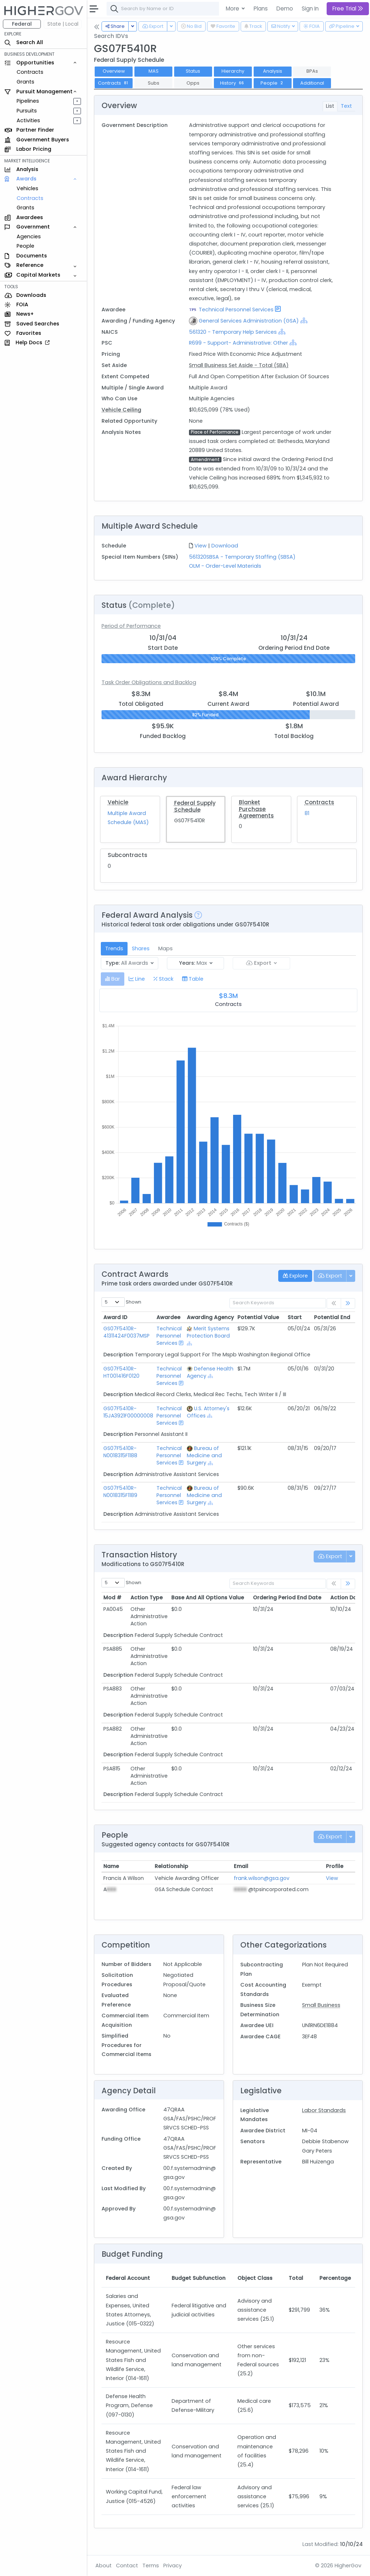 Image resolution: width=370 pixels, height=2576 pixels. What do you see at coordinates (346, 1597) in the screenshot?
I see `Action Date [Action Date: activate to sort column ascending]` at bounding box center [346, 1597].